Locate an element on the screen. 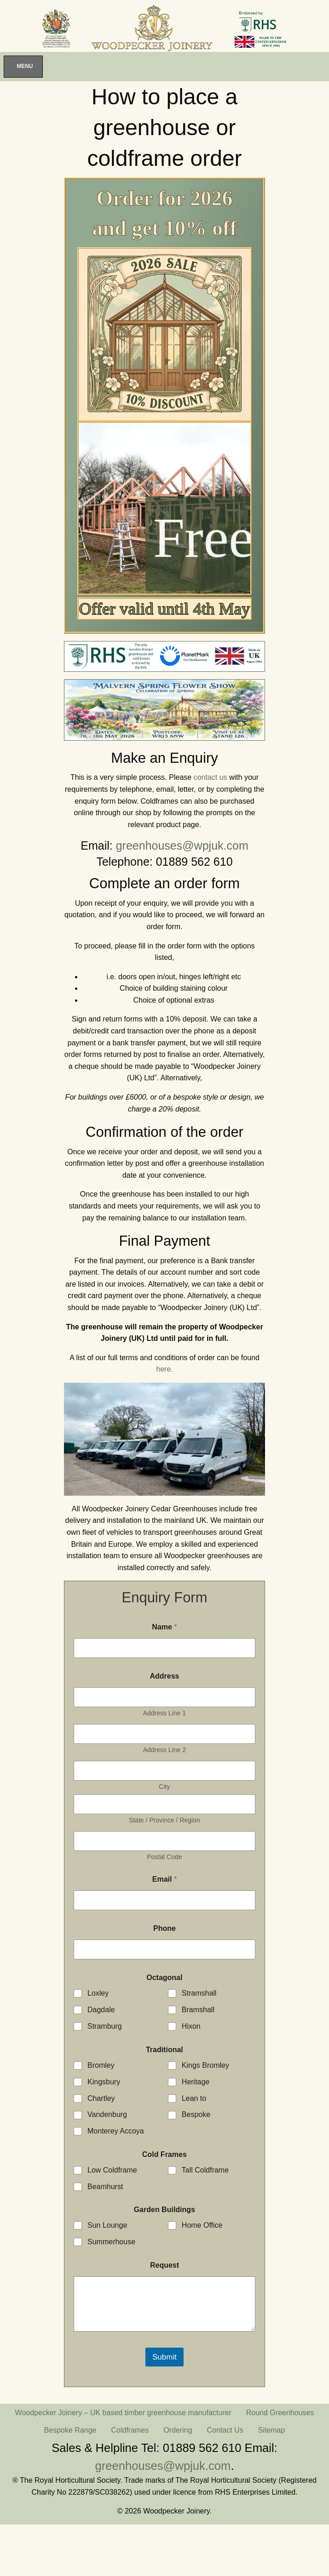  Kings Bromley is located at coordinates (205, 2065).